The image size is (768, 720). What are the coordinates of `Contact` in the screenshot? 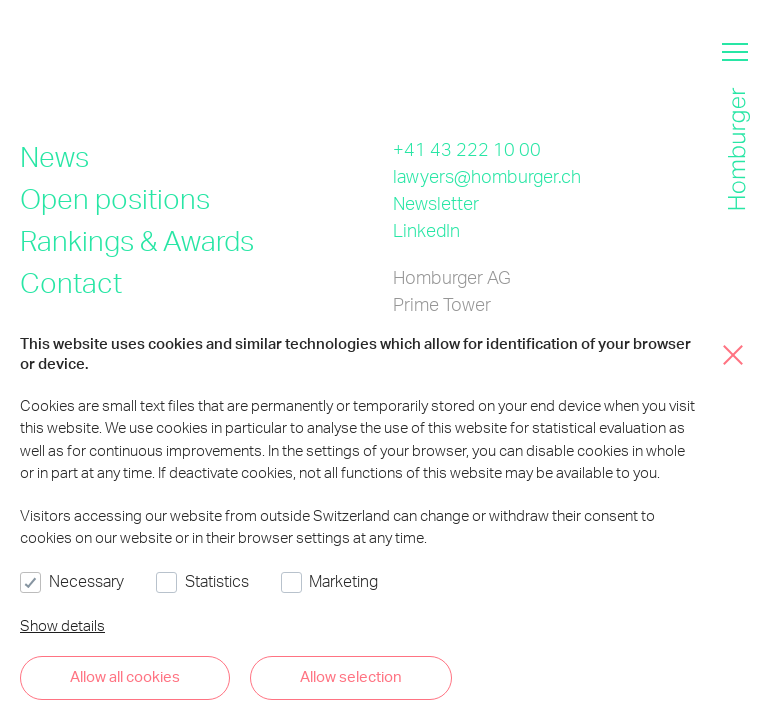 It's located at (71, 282).